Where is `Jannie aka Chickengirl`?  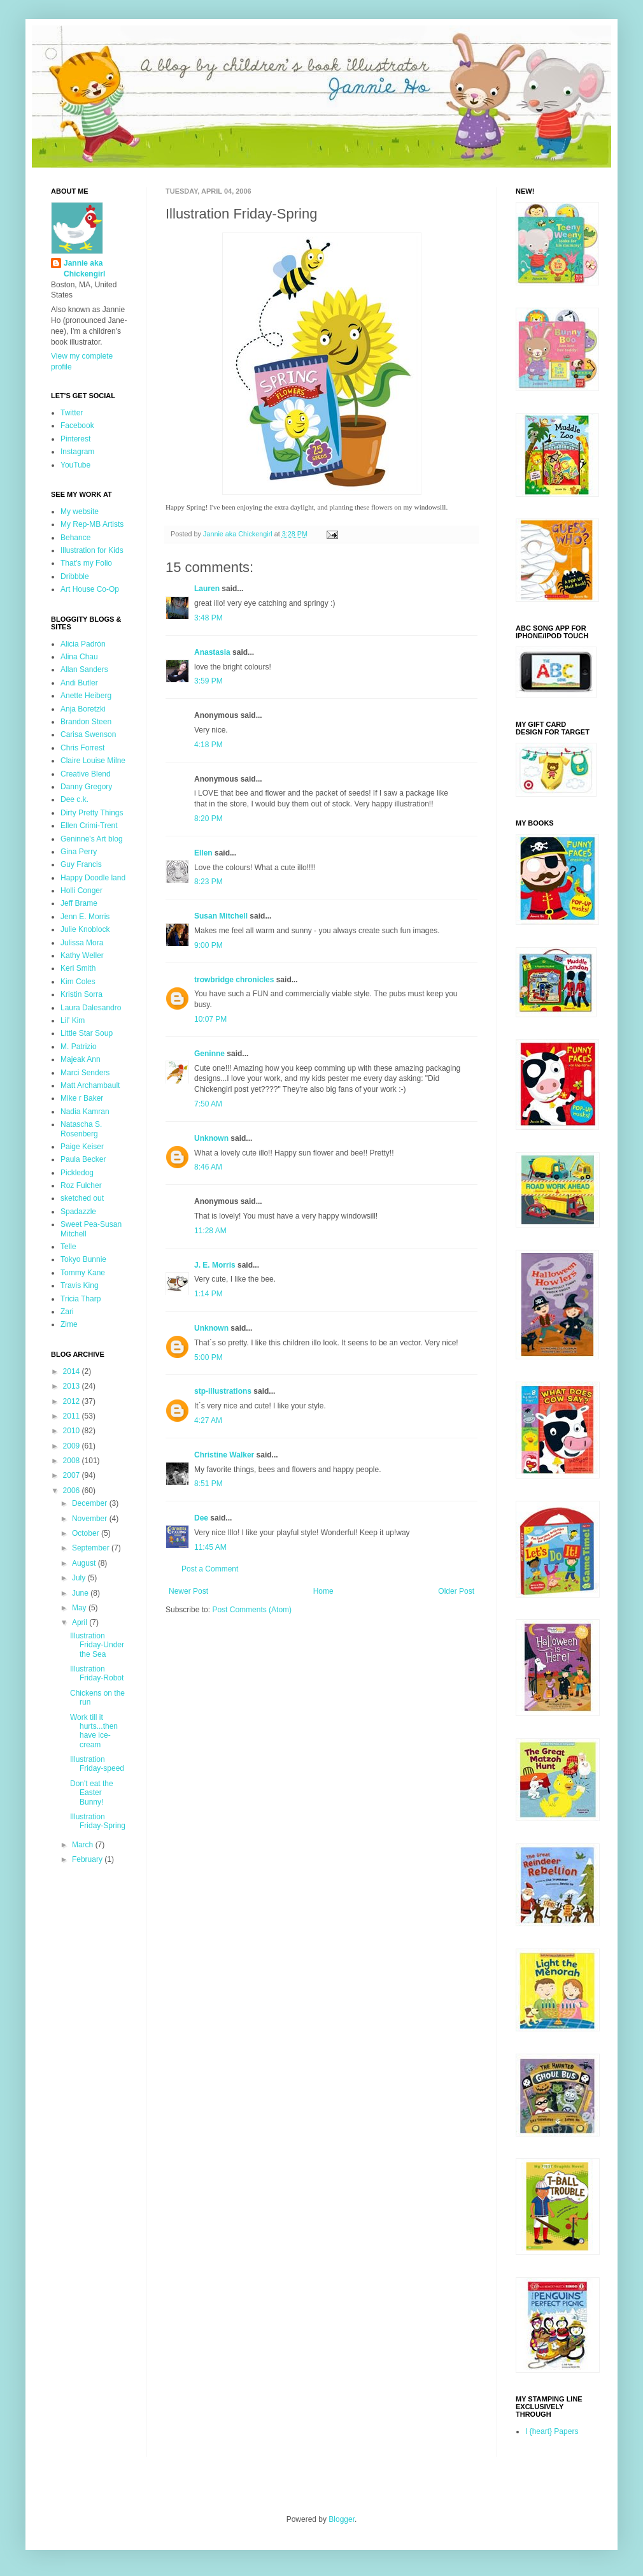 Jannie aka Chickengirl is located at coordinates (84, 268).